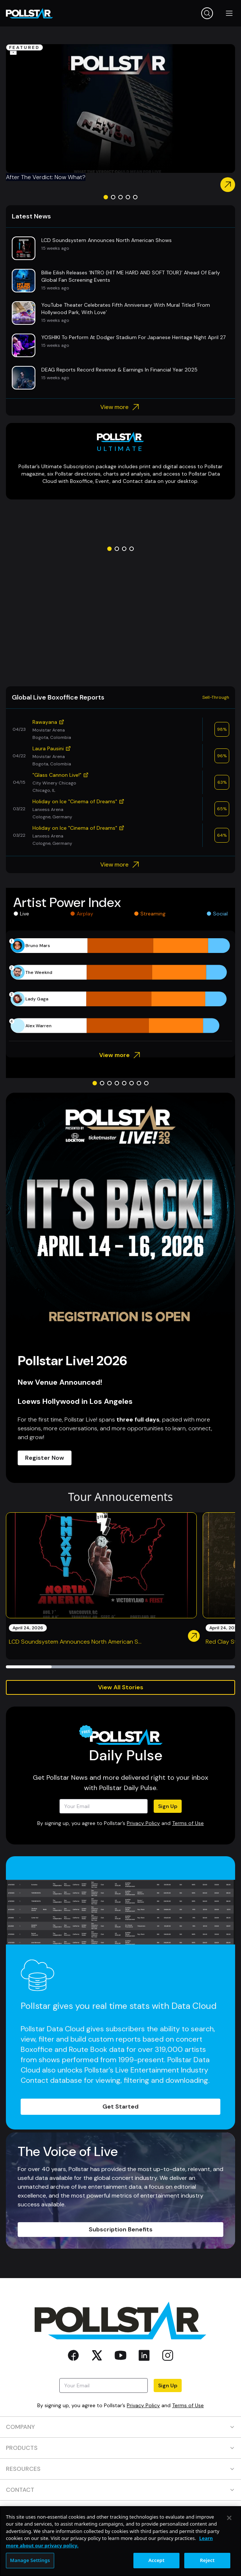 This screenshot has height=2576, width=241. Describe the element at coordinates (120, 2427) in the screenshot. I see `COMPANY` at that location.